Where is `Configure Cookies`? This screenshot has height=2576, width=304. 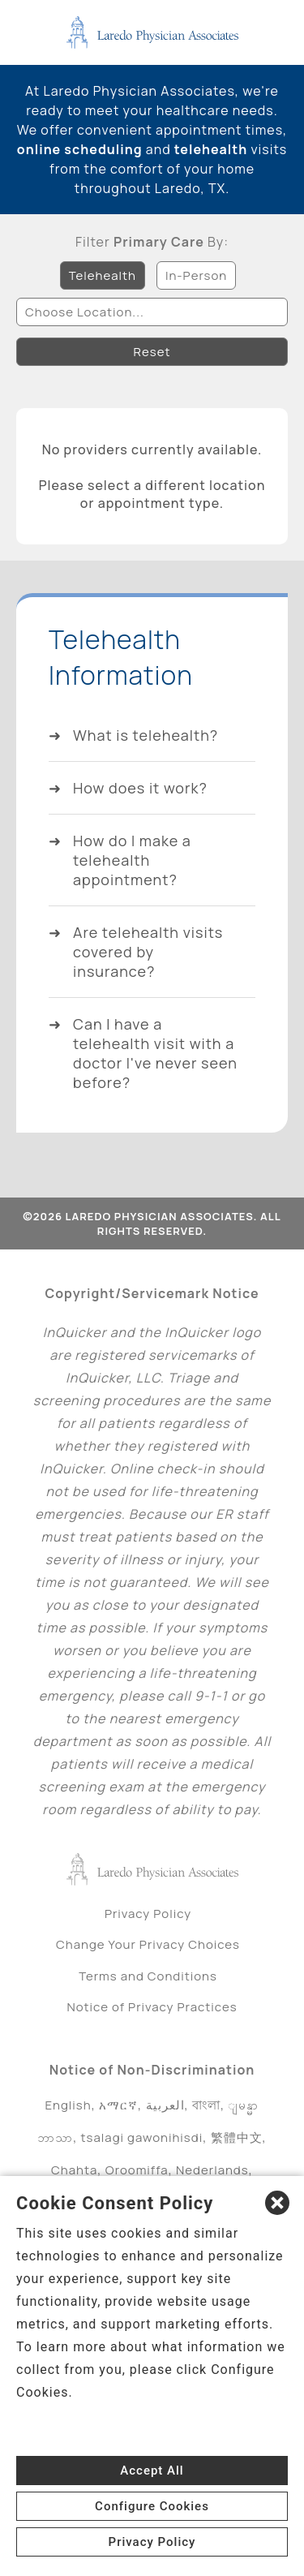
Configure Cookies is located at coordinates (152, 2506).